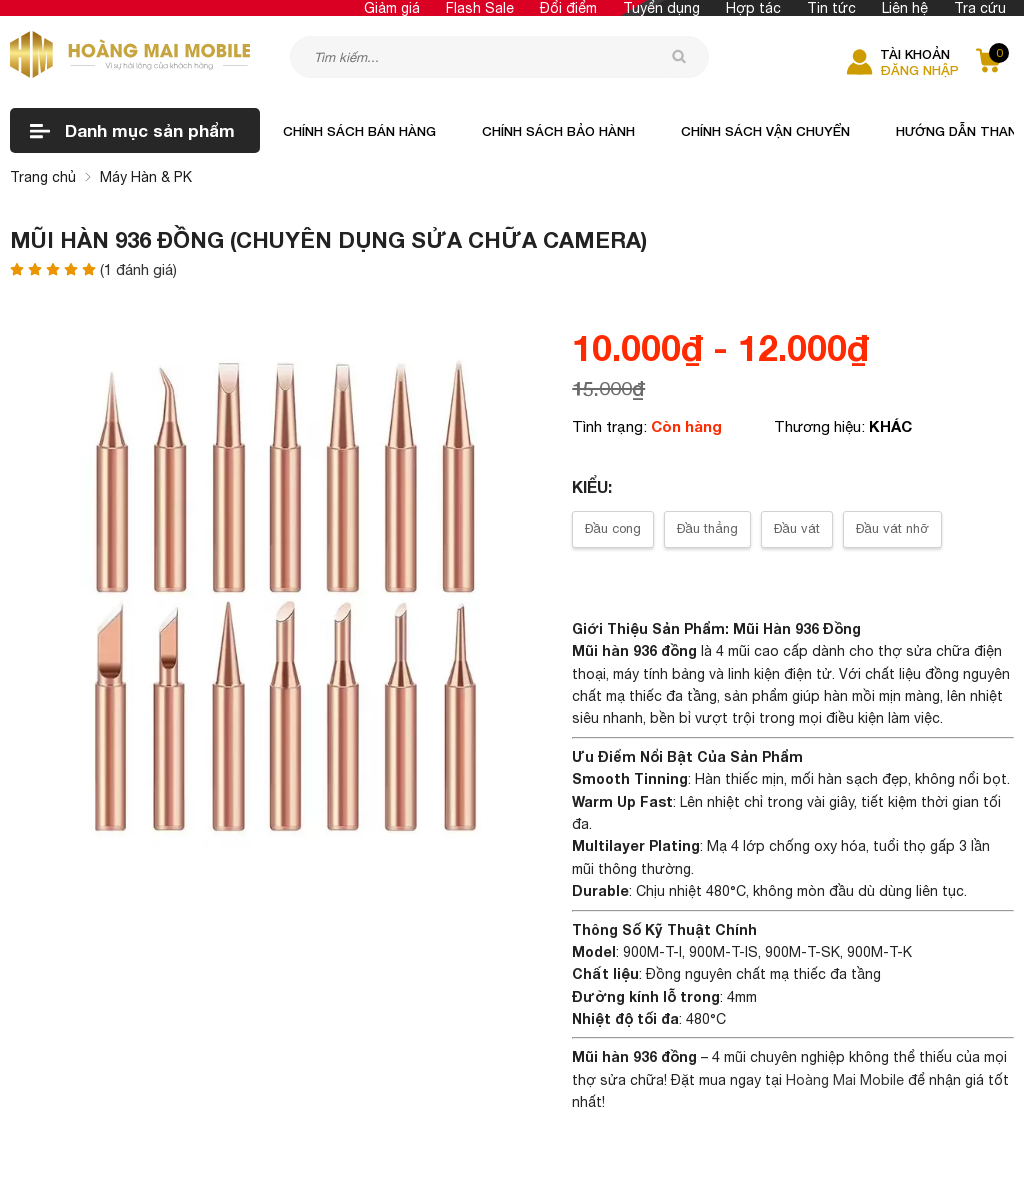 The width and height of the screenshot is (1024, 1194). What do you see at coordinates (980, 8) in the screenshot?
I see `Tra cứu` at bounding box center [980, 8].